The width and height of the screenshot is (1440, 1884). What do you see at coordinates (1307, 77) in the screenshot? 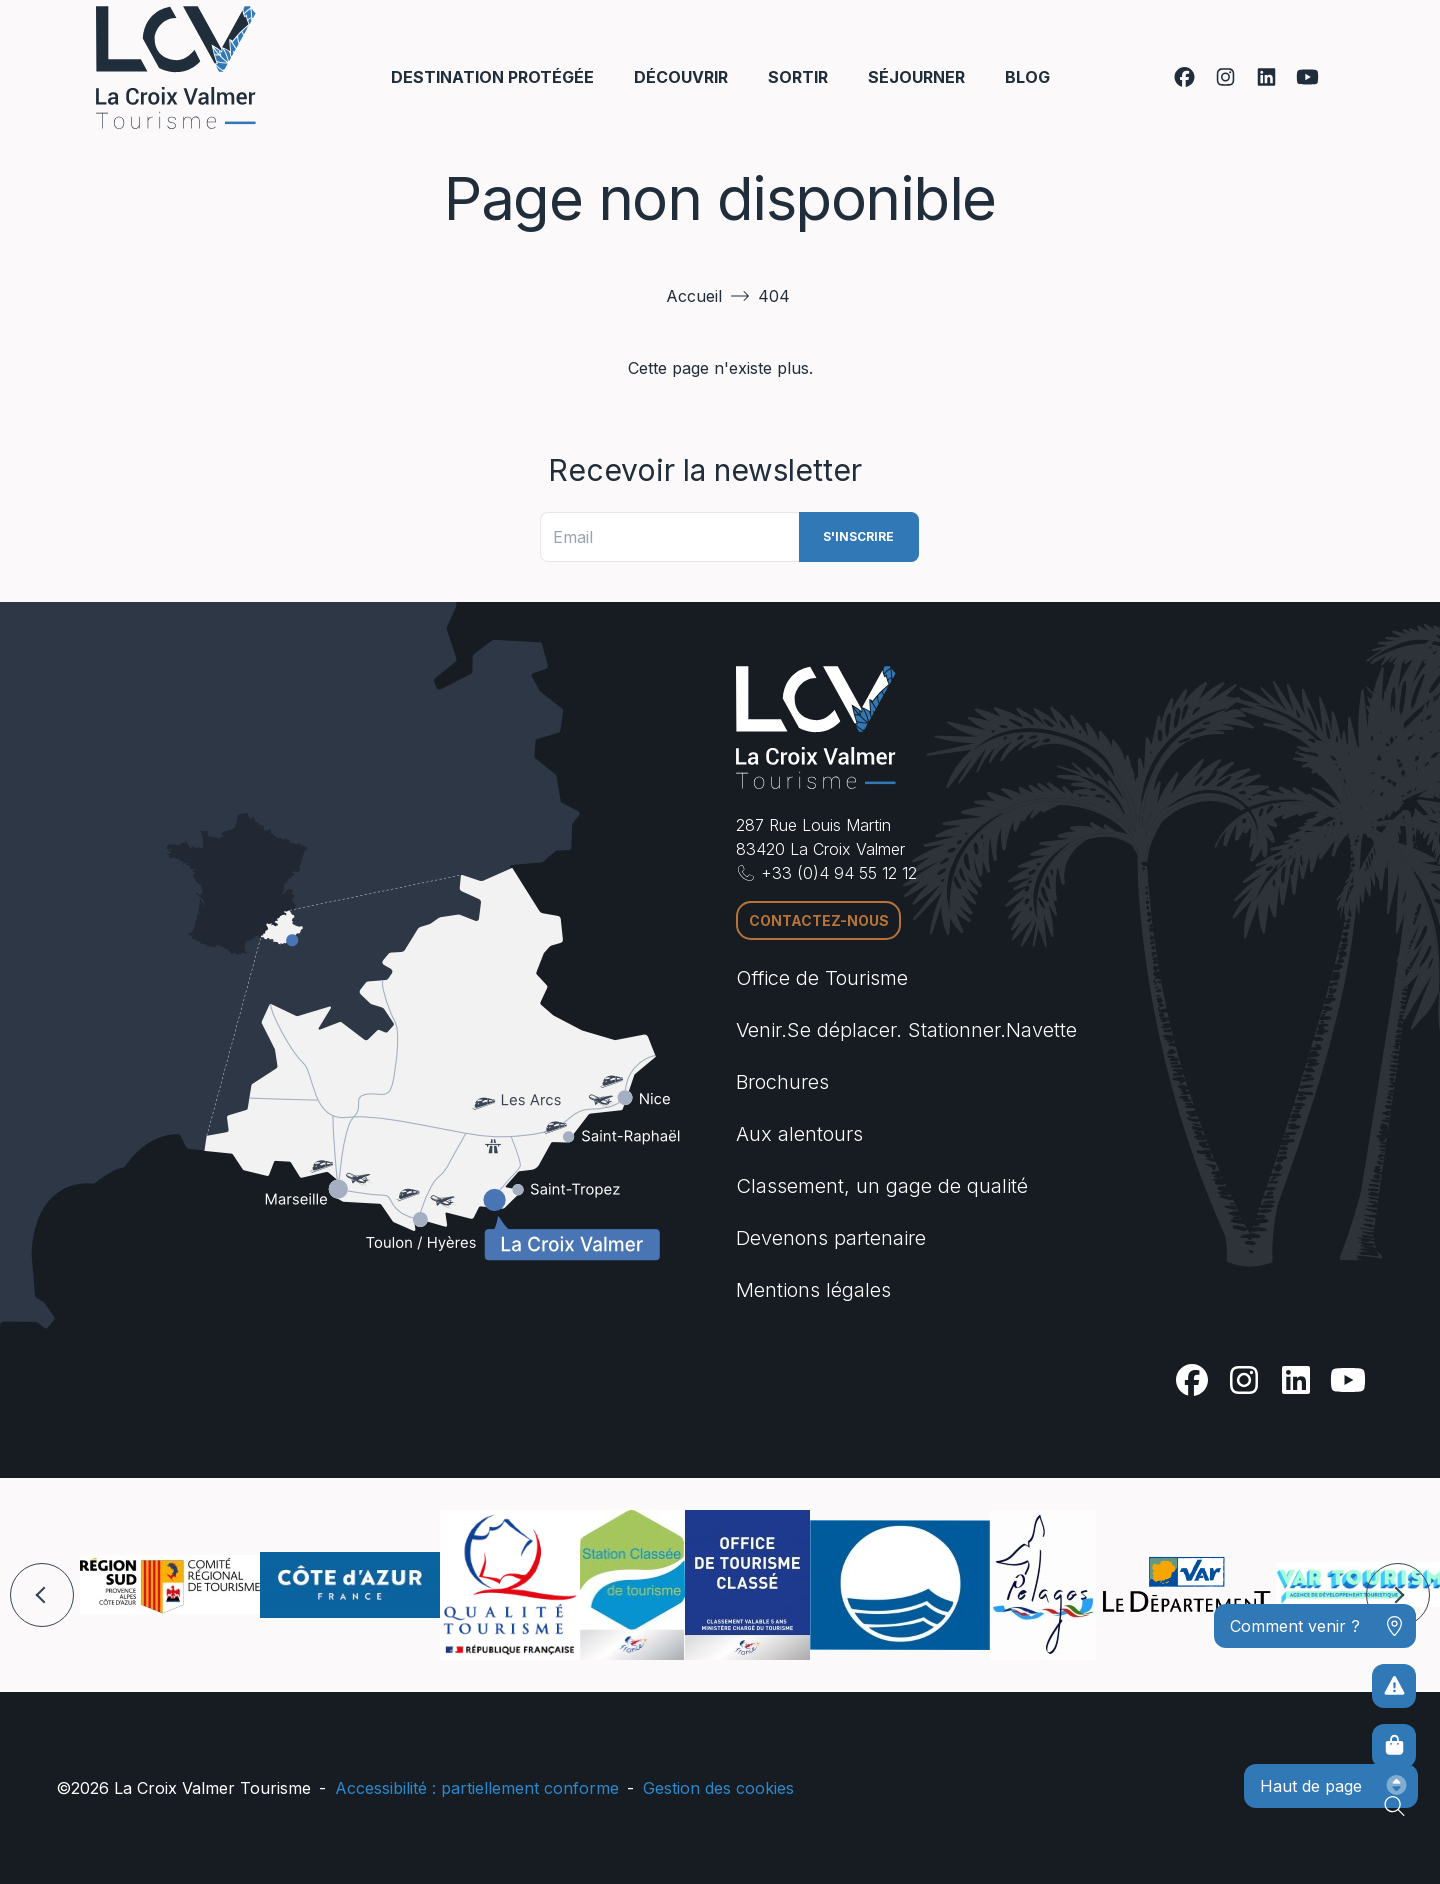
I see `[Youtube]` at bounding box center [1307, 77].